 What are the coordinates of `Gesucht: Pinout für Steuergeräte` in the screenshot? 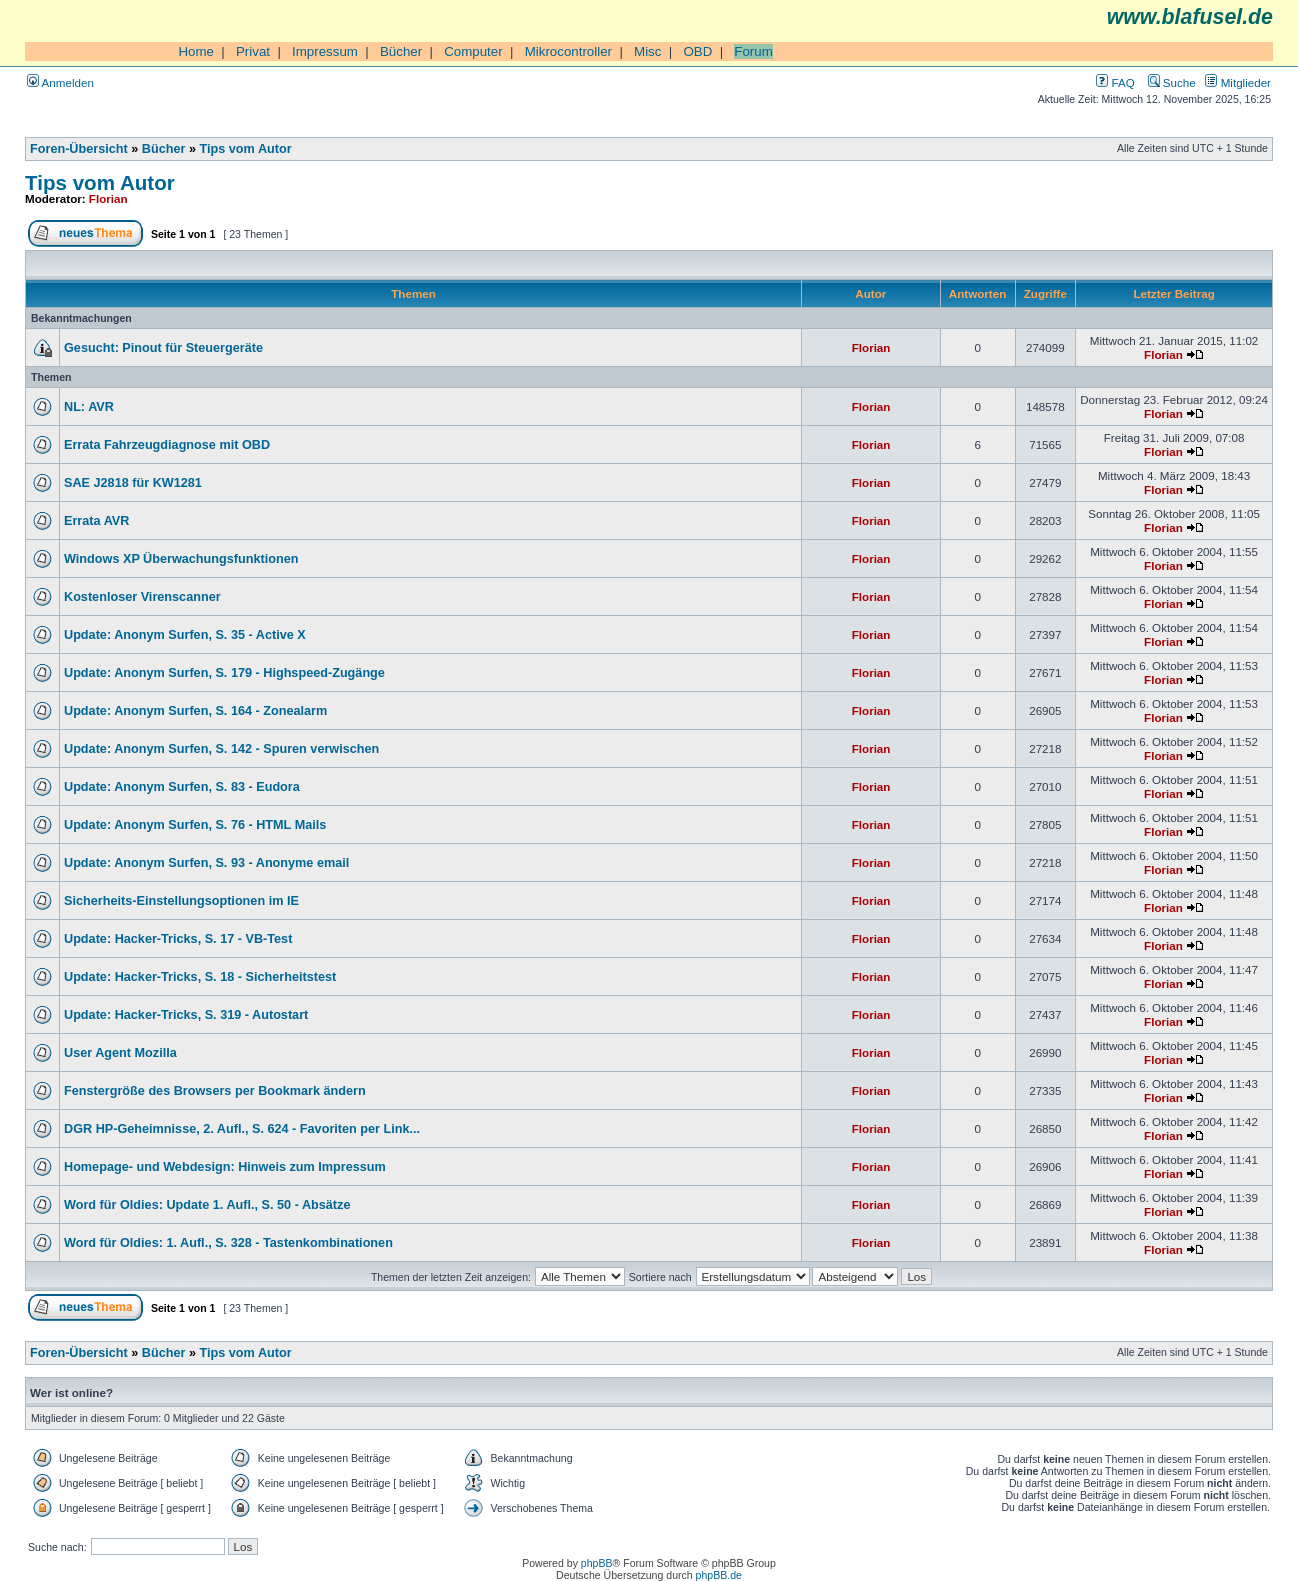 It's located at (163, 348).